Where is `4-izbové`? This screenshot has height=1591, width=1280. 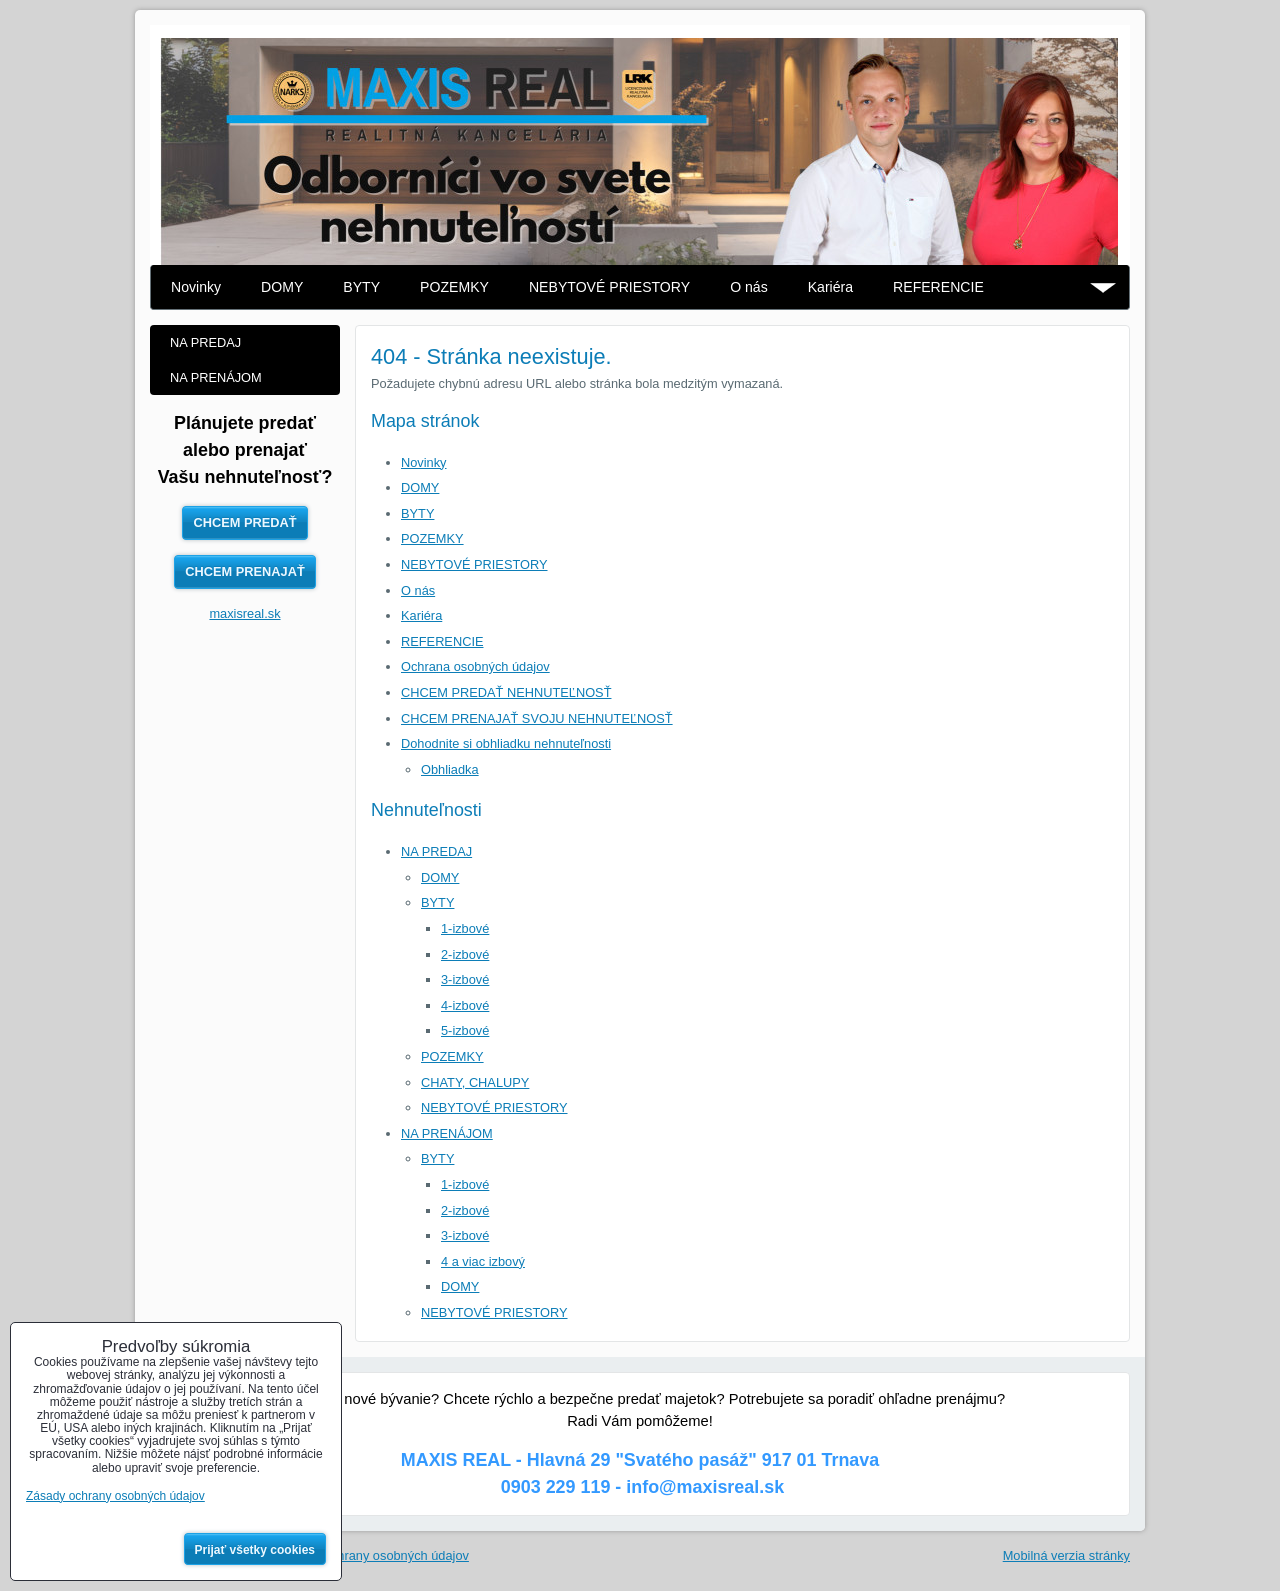
4-izbové is located at coordinates (465, 1005).